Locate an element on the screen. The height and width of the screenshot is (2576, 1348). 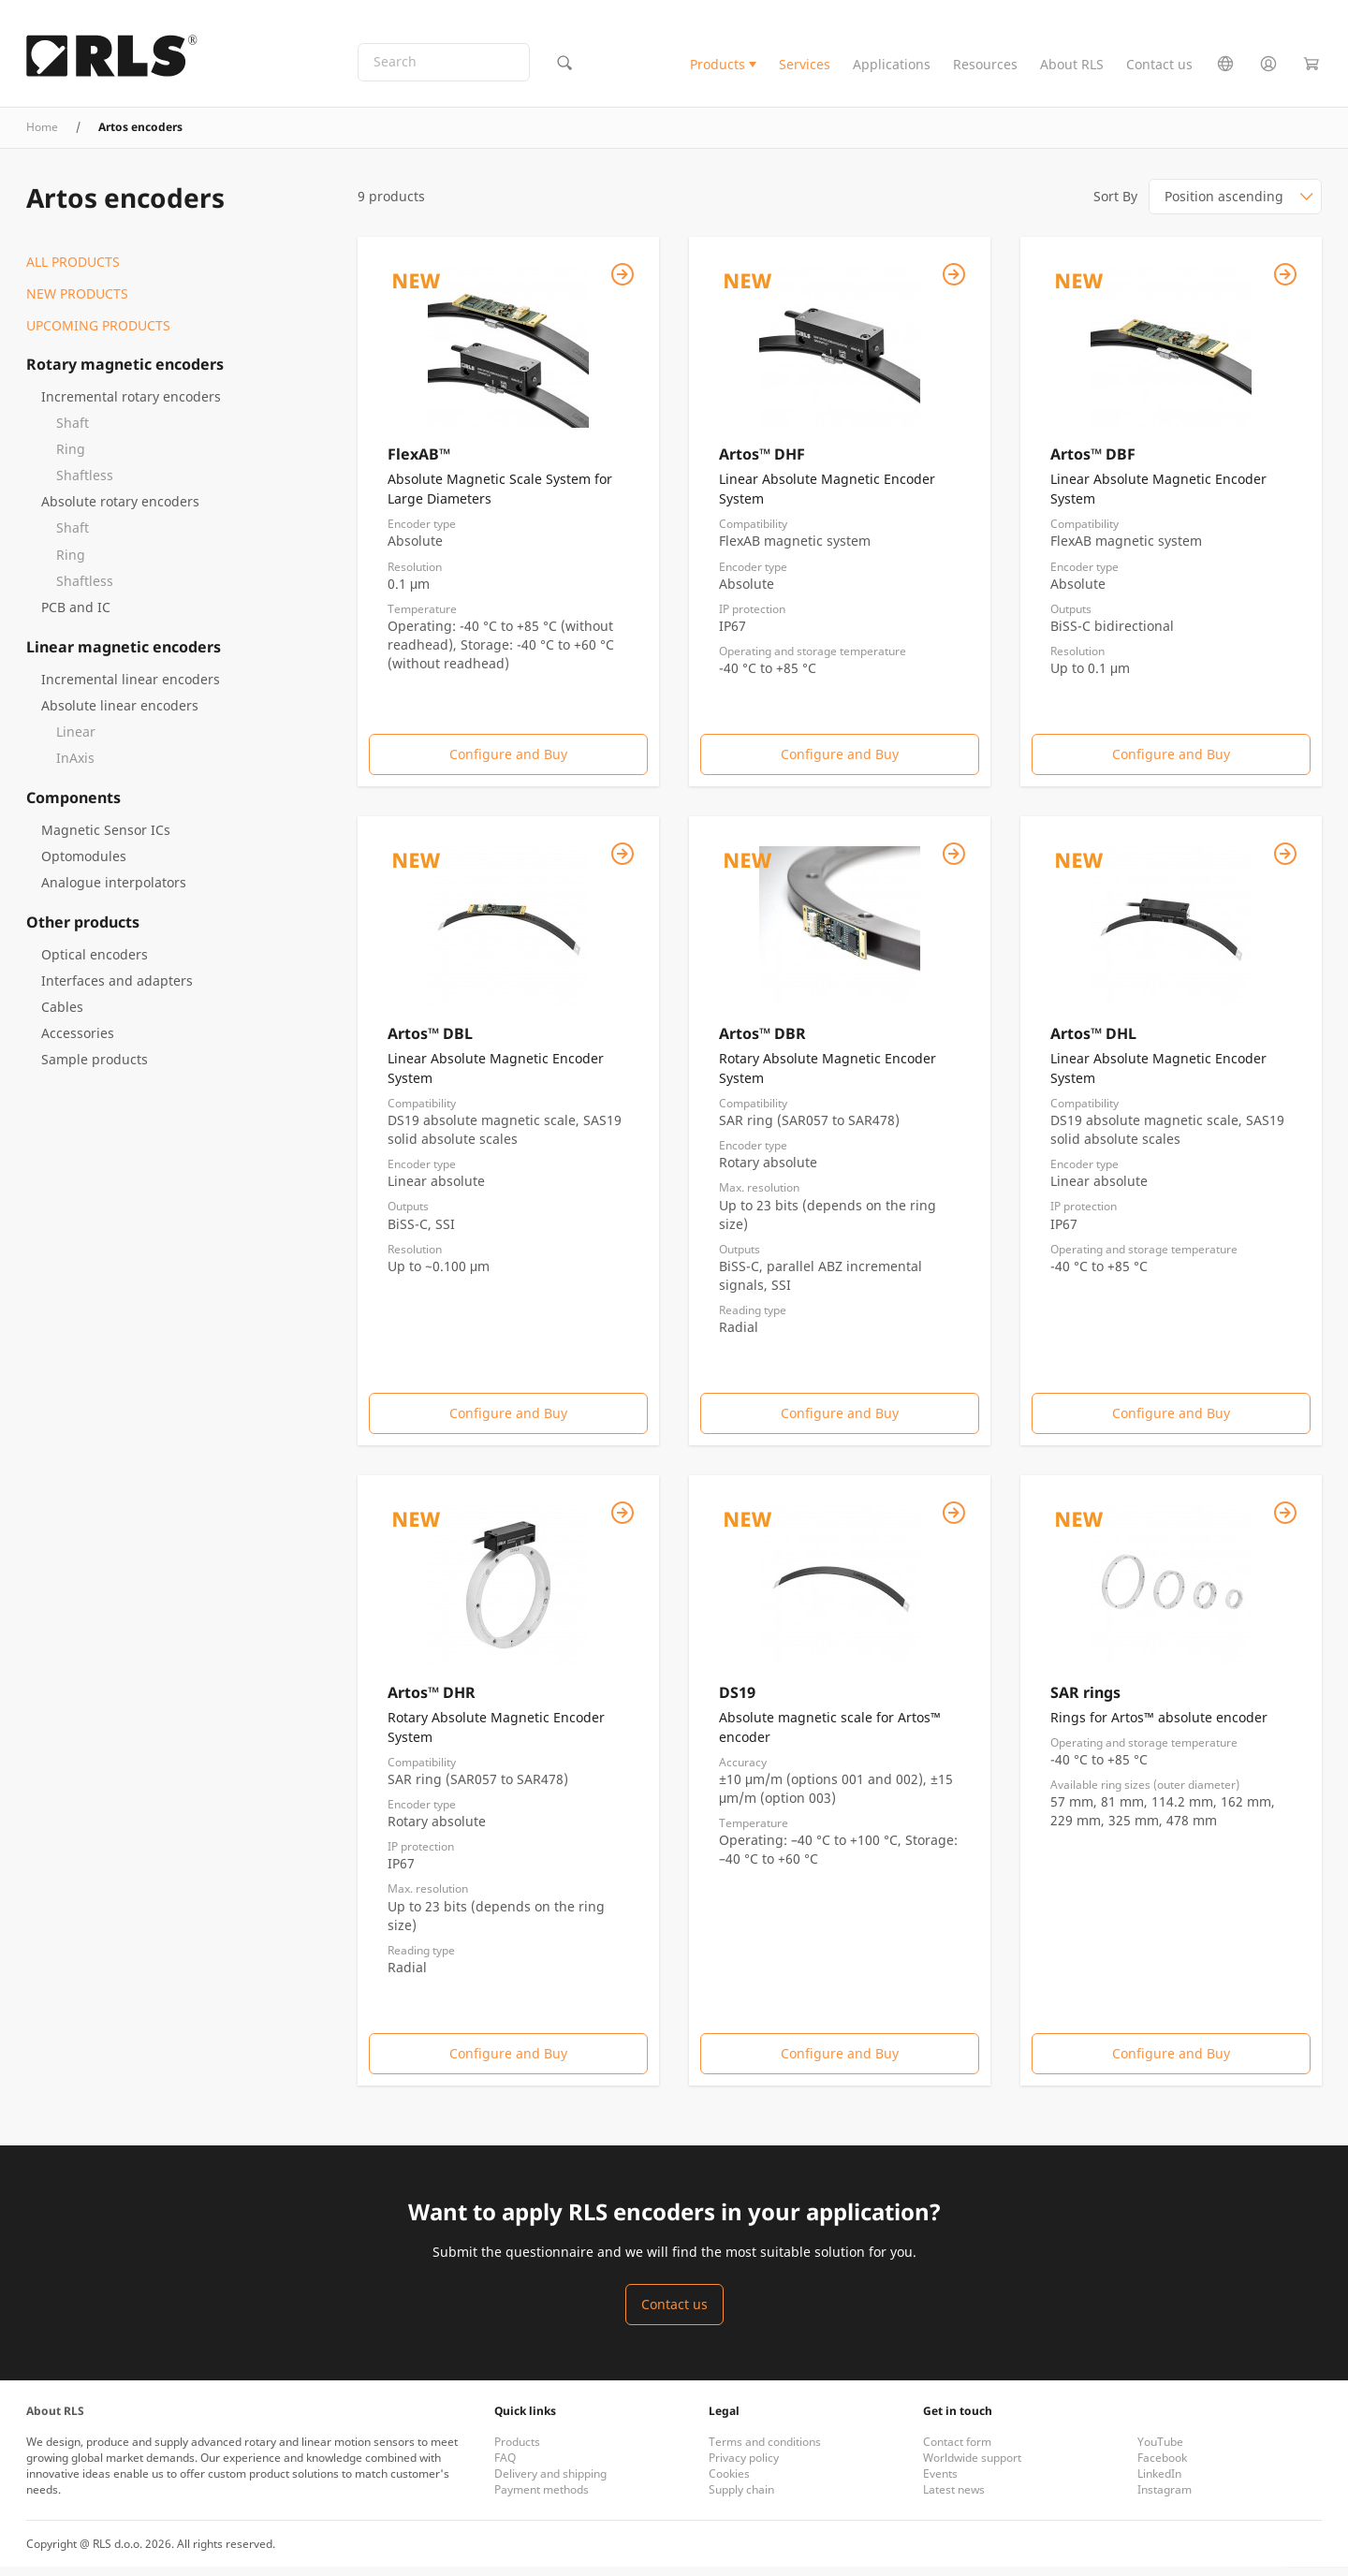
Shaftless is located at coordinates (84, 484).